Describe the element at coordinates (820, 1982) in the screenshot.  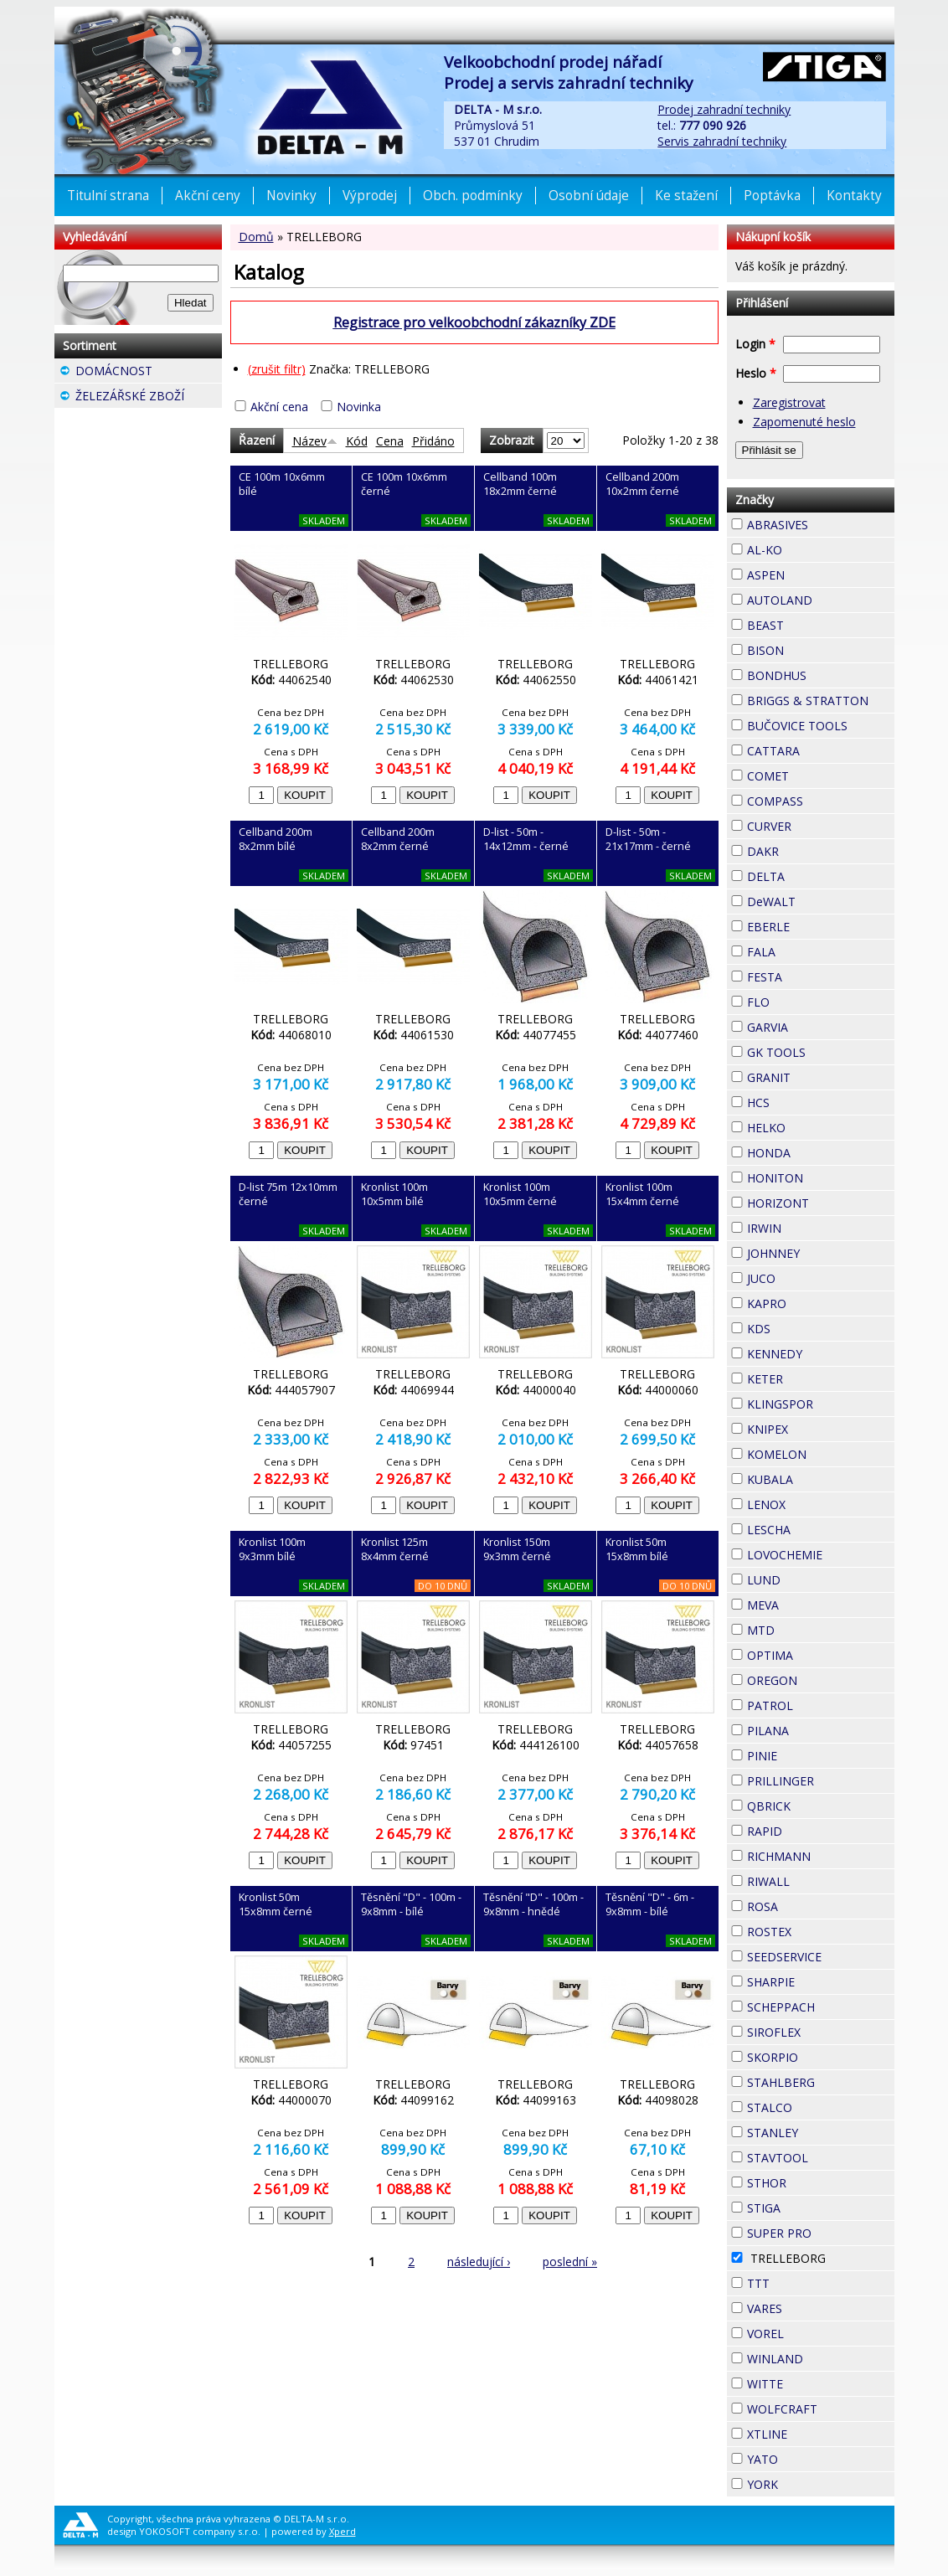
I see `SHARPIE` at that location.